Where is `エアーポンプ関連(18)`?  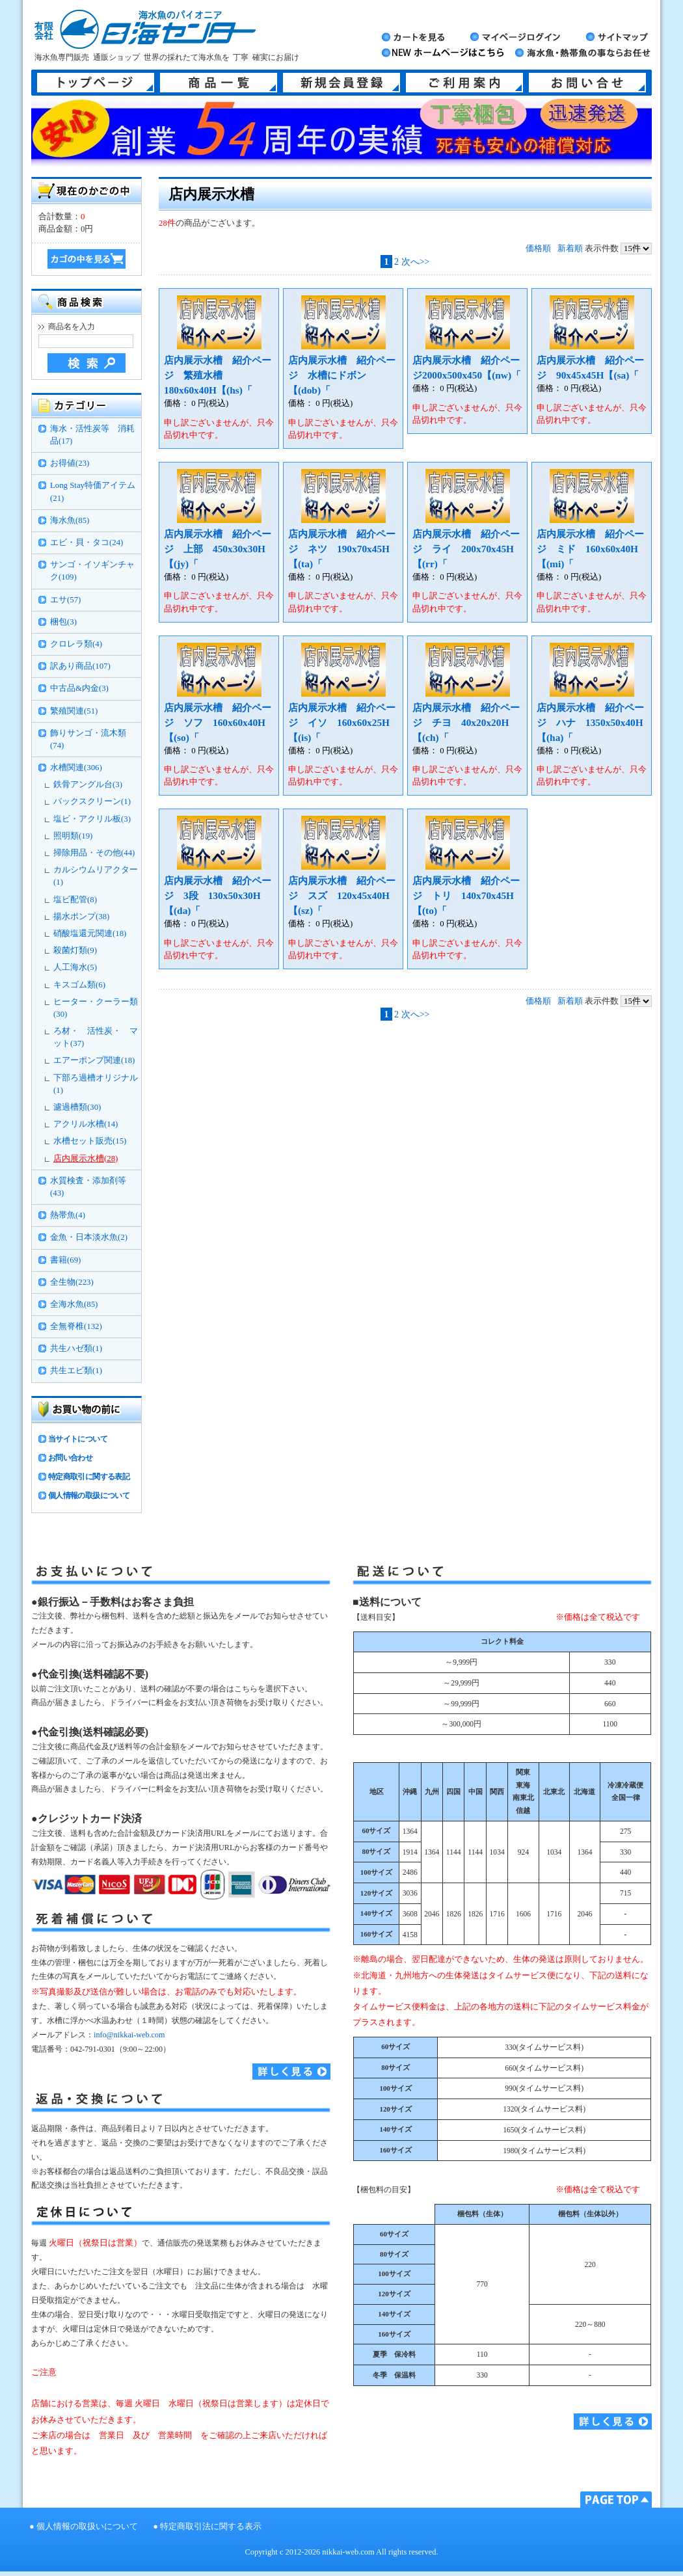
エアーポンプ関連(18) is located at coordinates (94, 1060).